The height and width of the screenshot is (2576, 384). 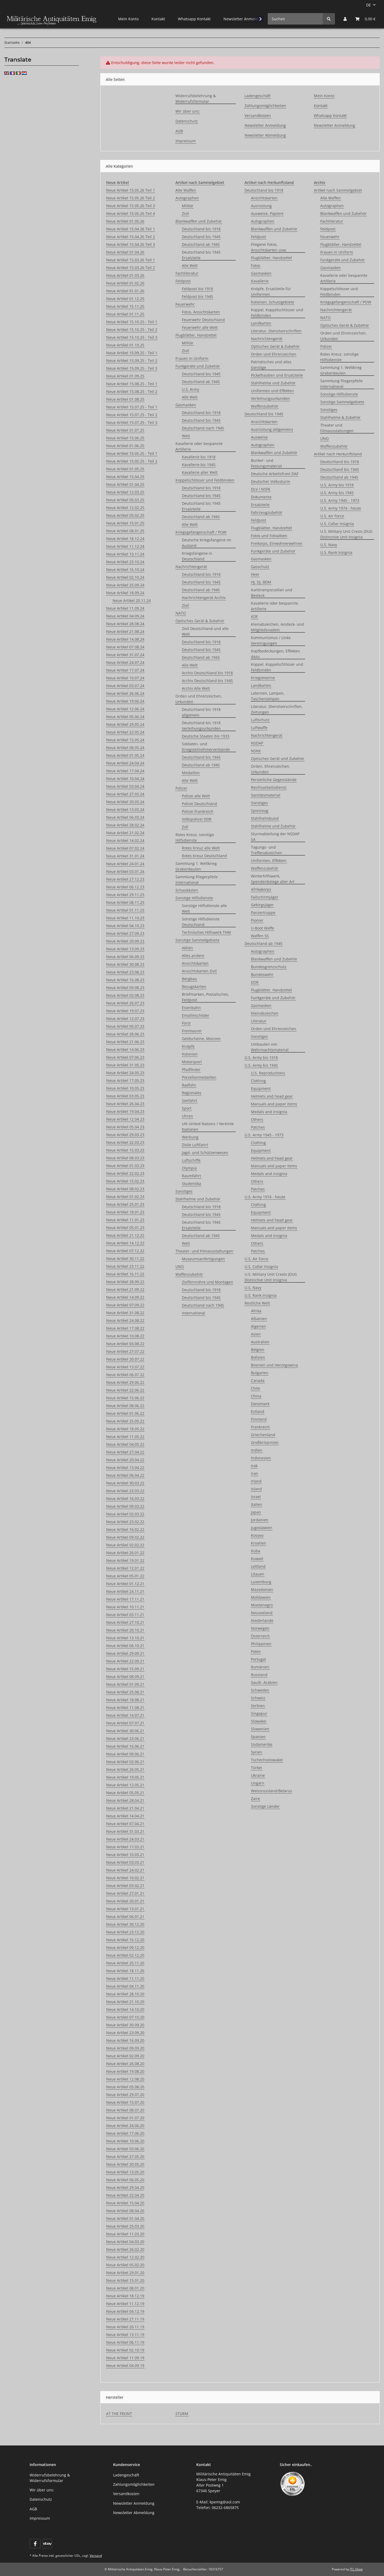 I want to click on Neue Artikel 15.04.26 Teil 3, so click(x=130, y=244).